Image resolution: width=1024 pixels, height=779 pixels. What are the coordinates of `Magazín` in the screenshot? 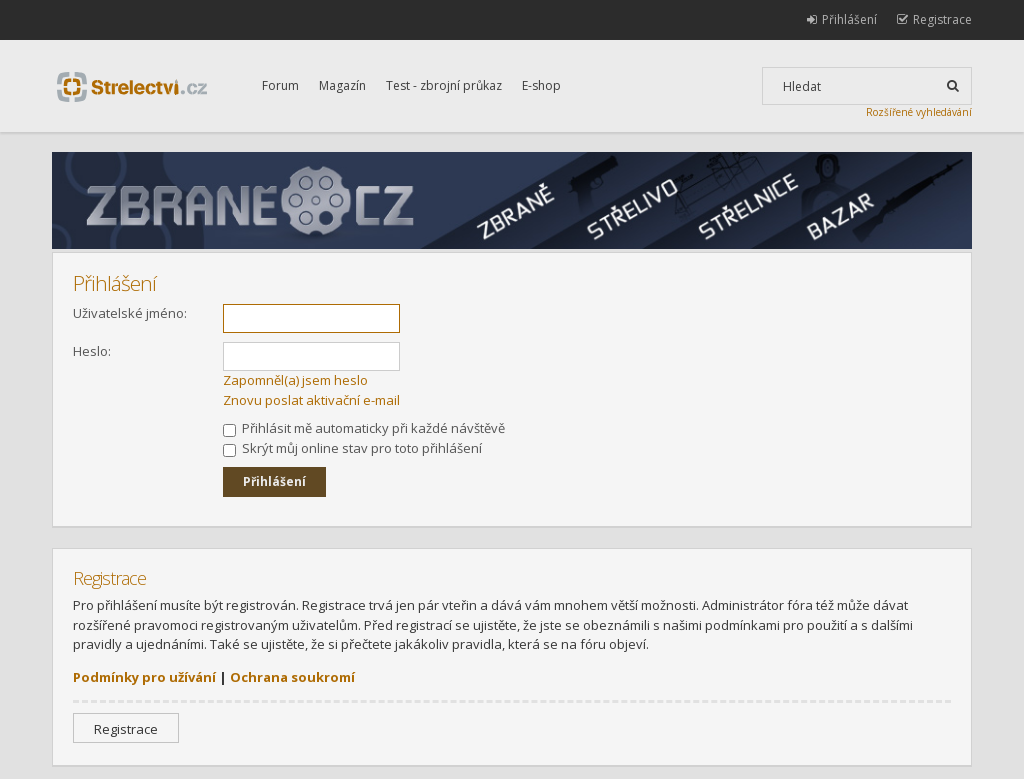 It's located at (342, 85).